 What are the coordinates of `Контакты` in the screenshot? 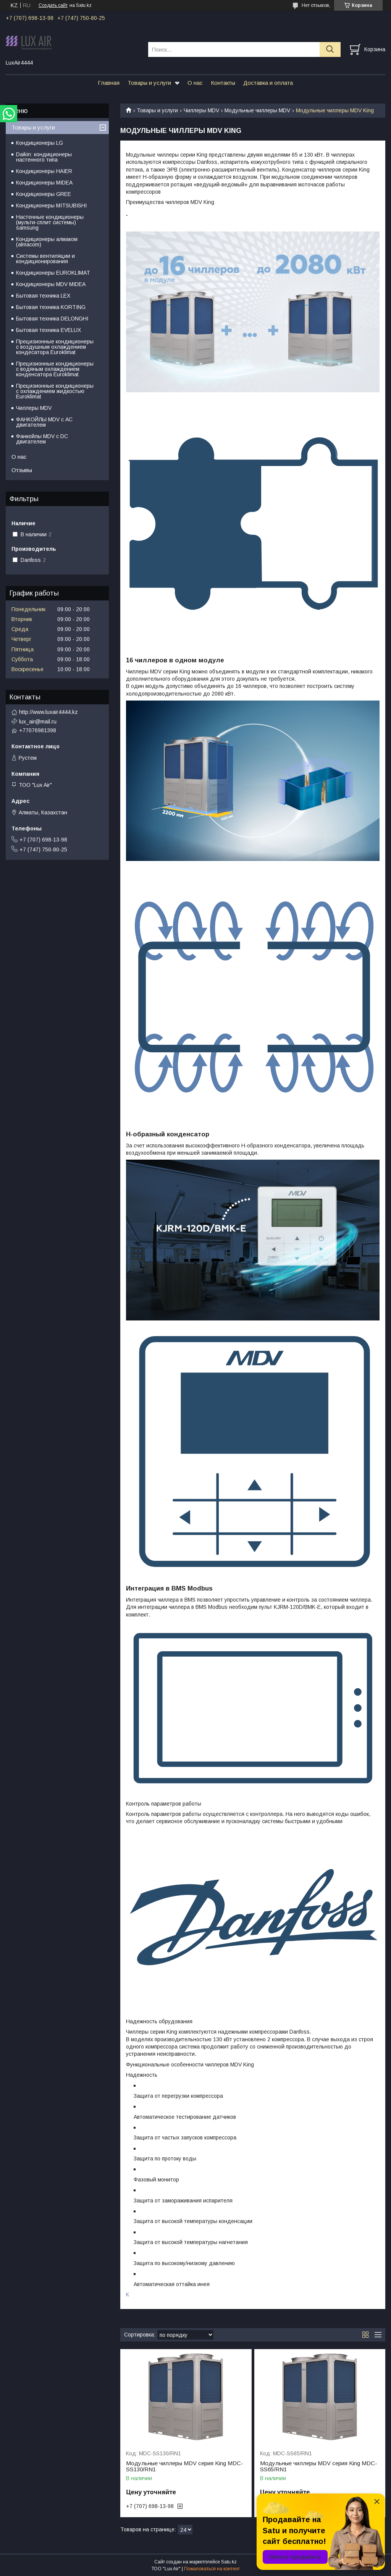 It's located at (223, 82).